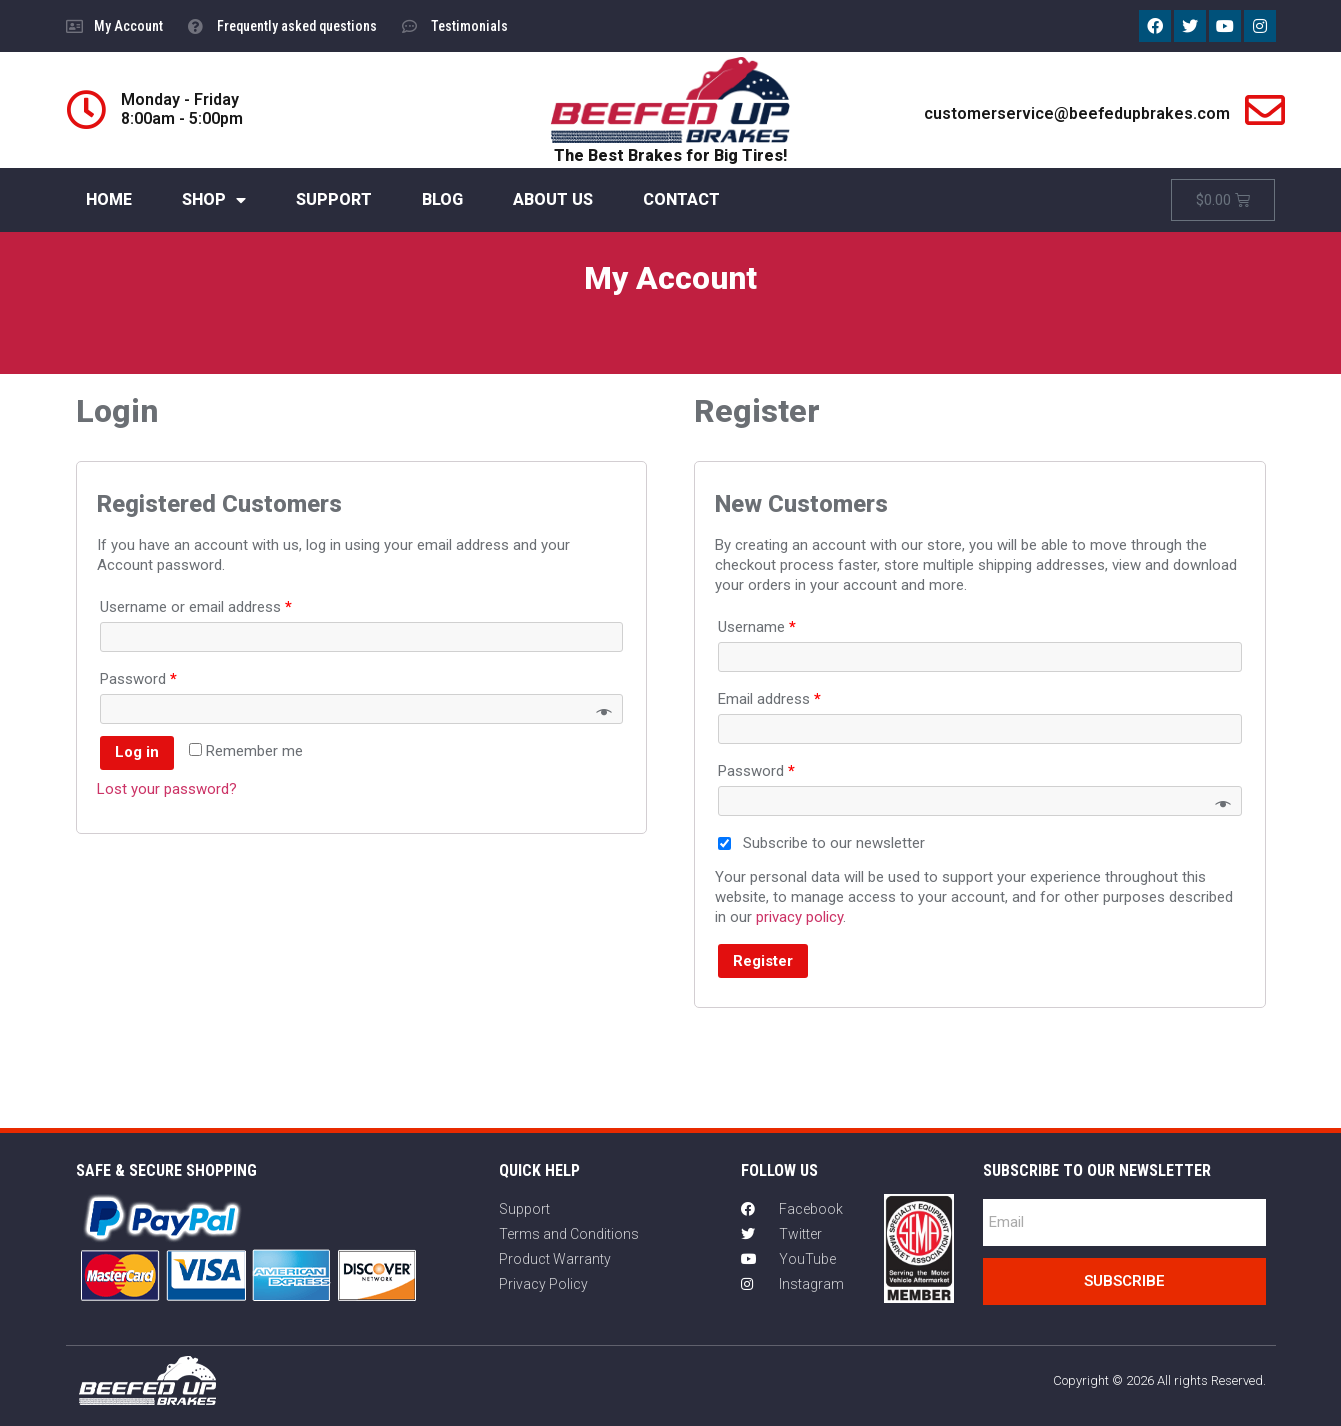  What do you see at coordinates (681, 199) in the screenshot?
I see `CONTACT` at bounding box center [681, 199].